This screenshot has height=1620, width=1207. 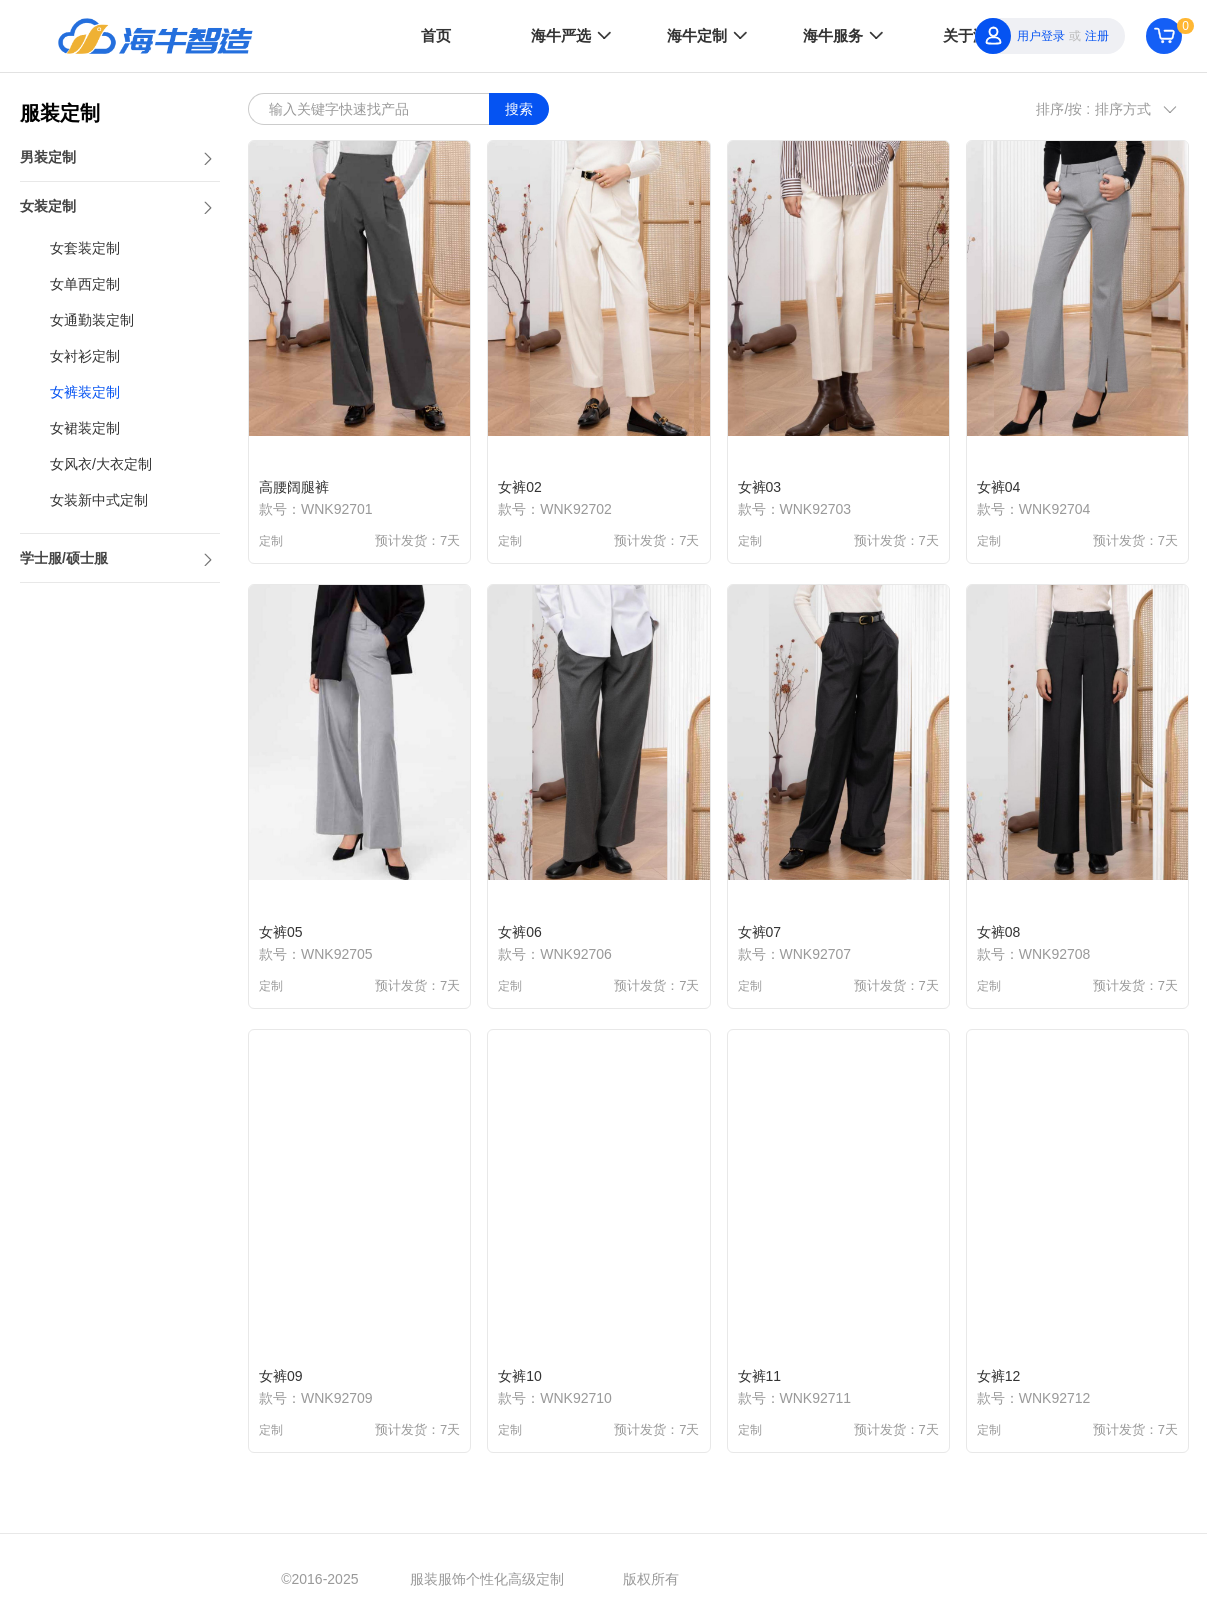 I want to click on 女风衣/大衣定制, so click(x=101, y=464).